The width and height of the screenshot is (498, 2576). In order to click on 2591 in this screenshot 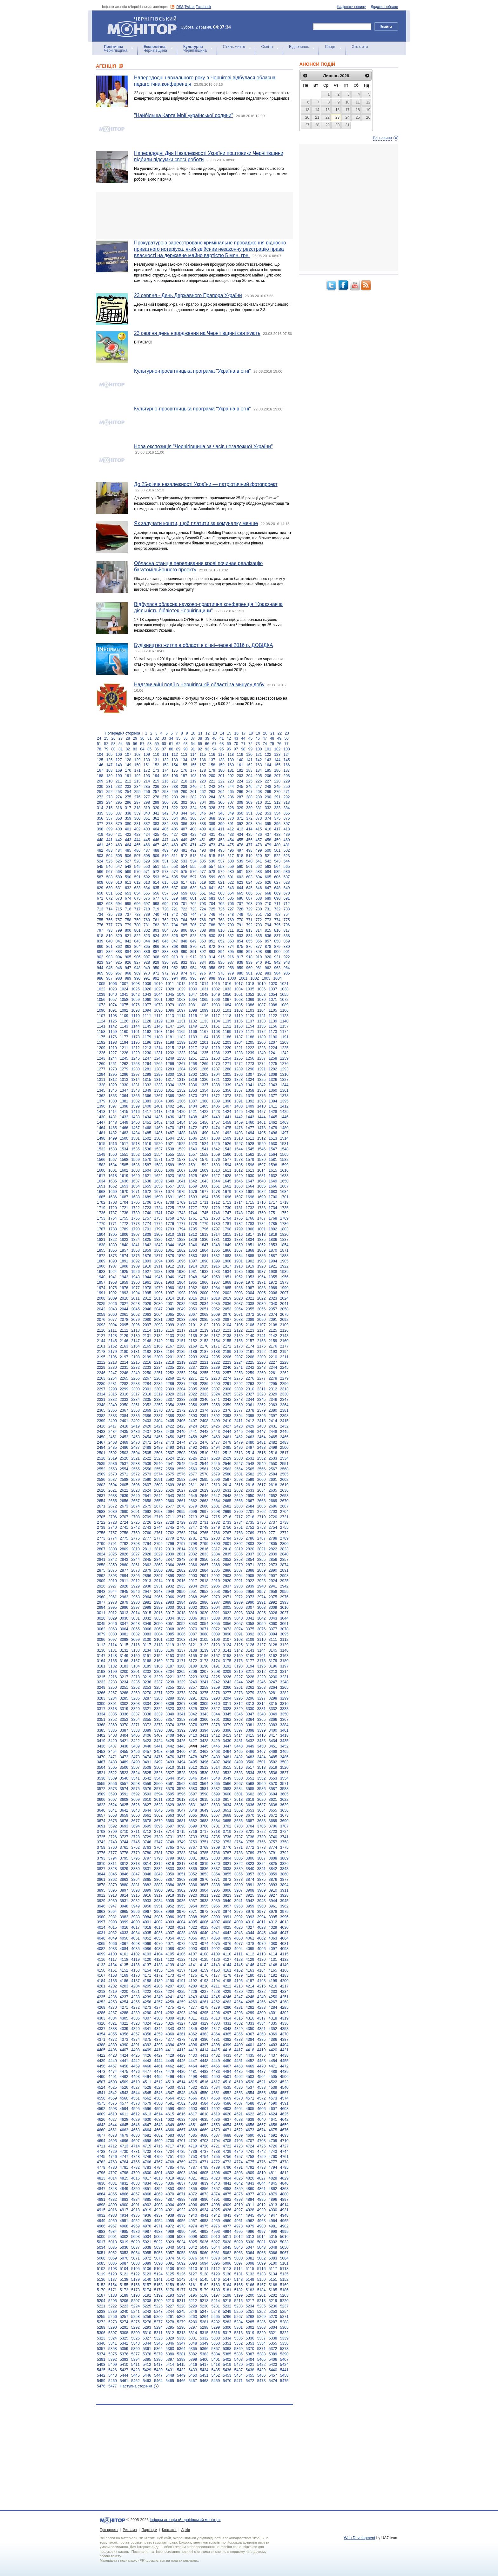, I will do `click(158, 1479)`.